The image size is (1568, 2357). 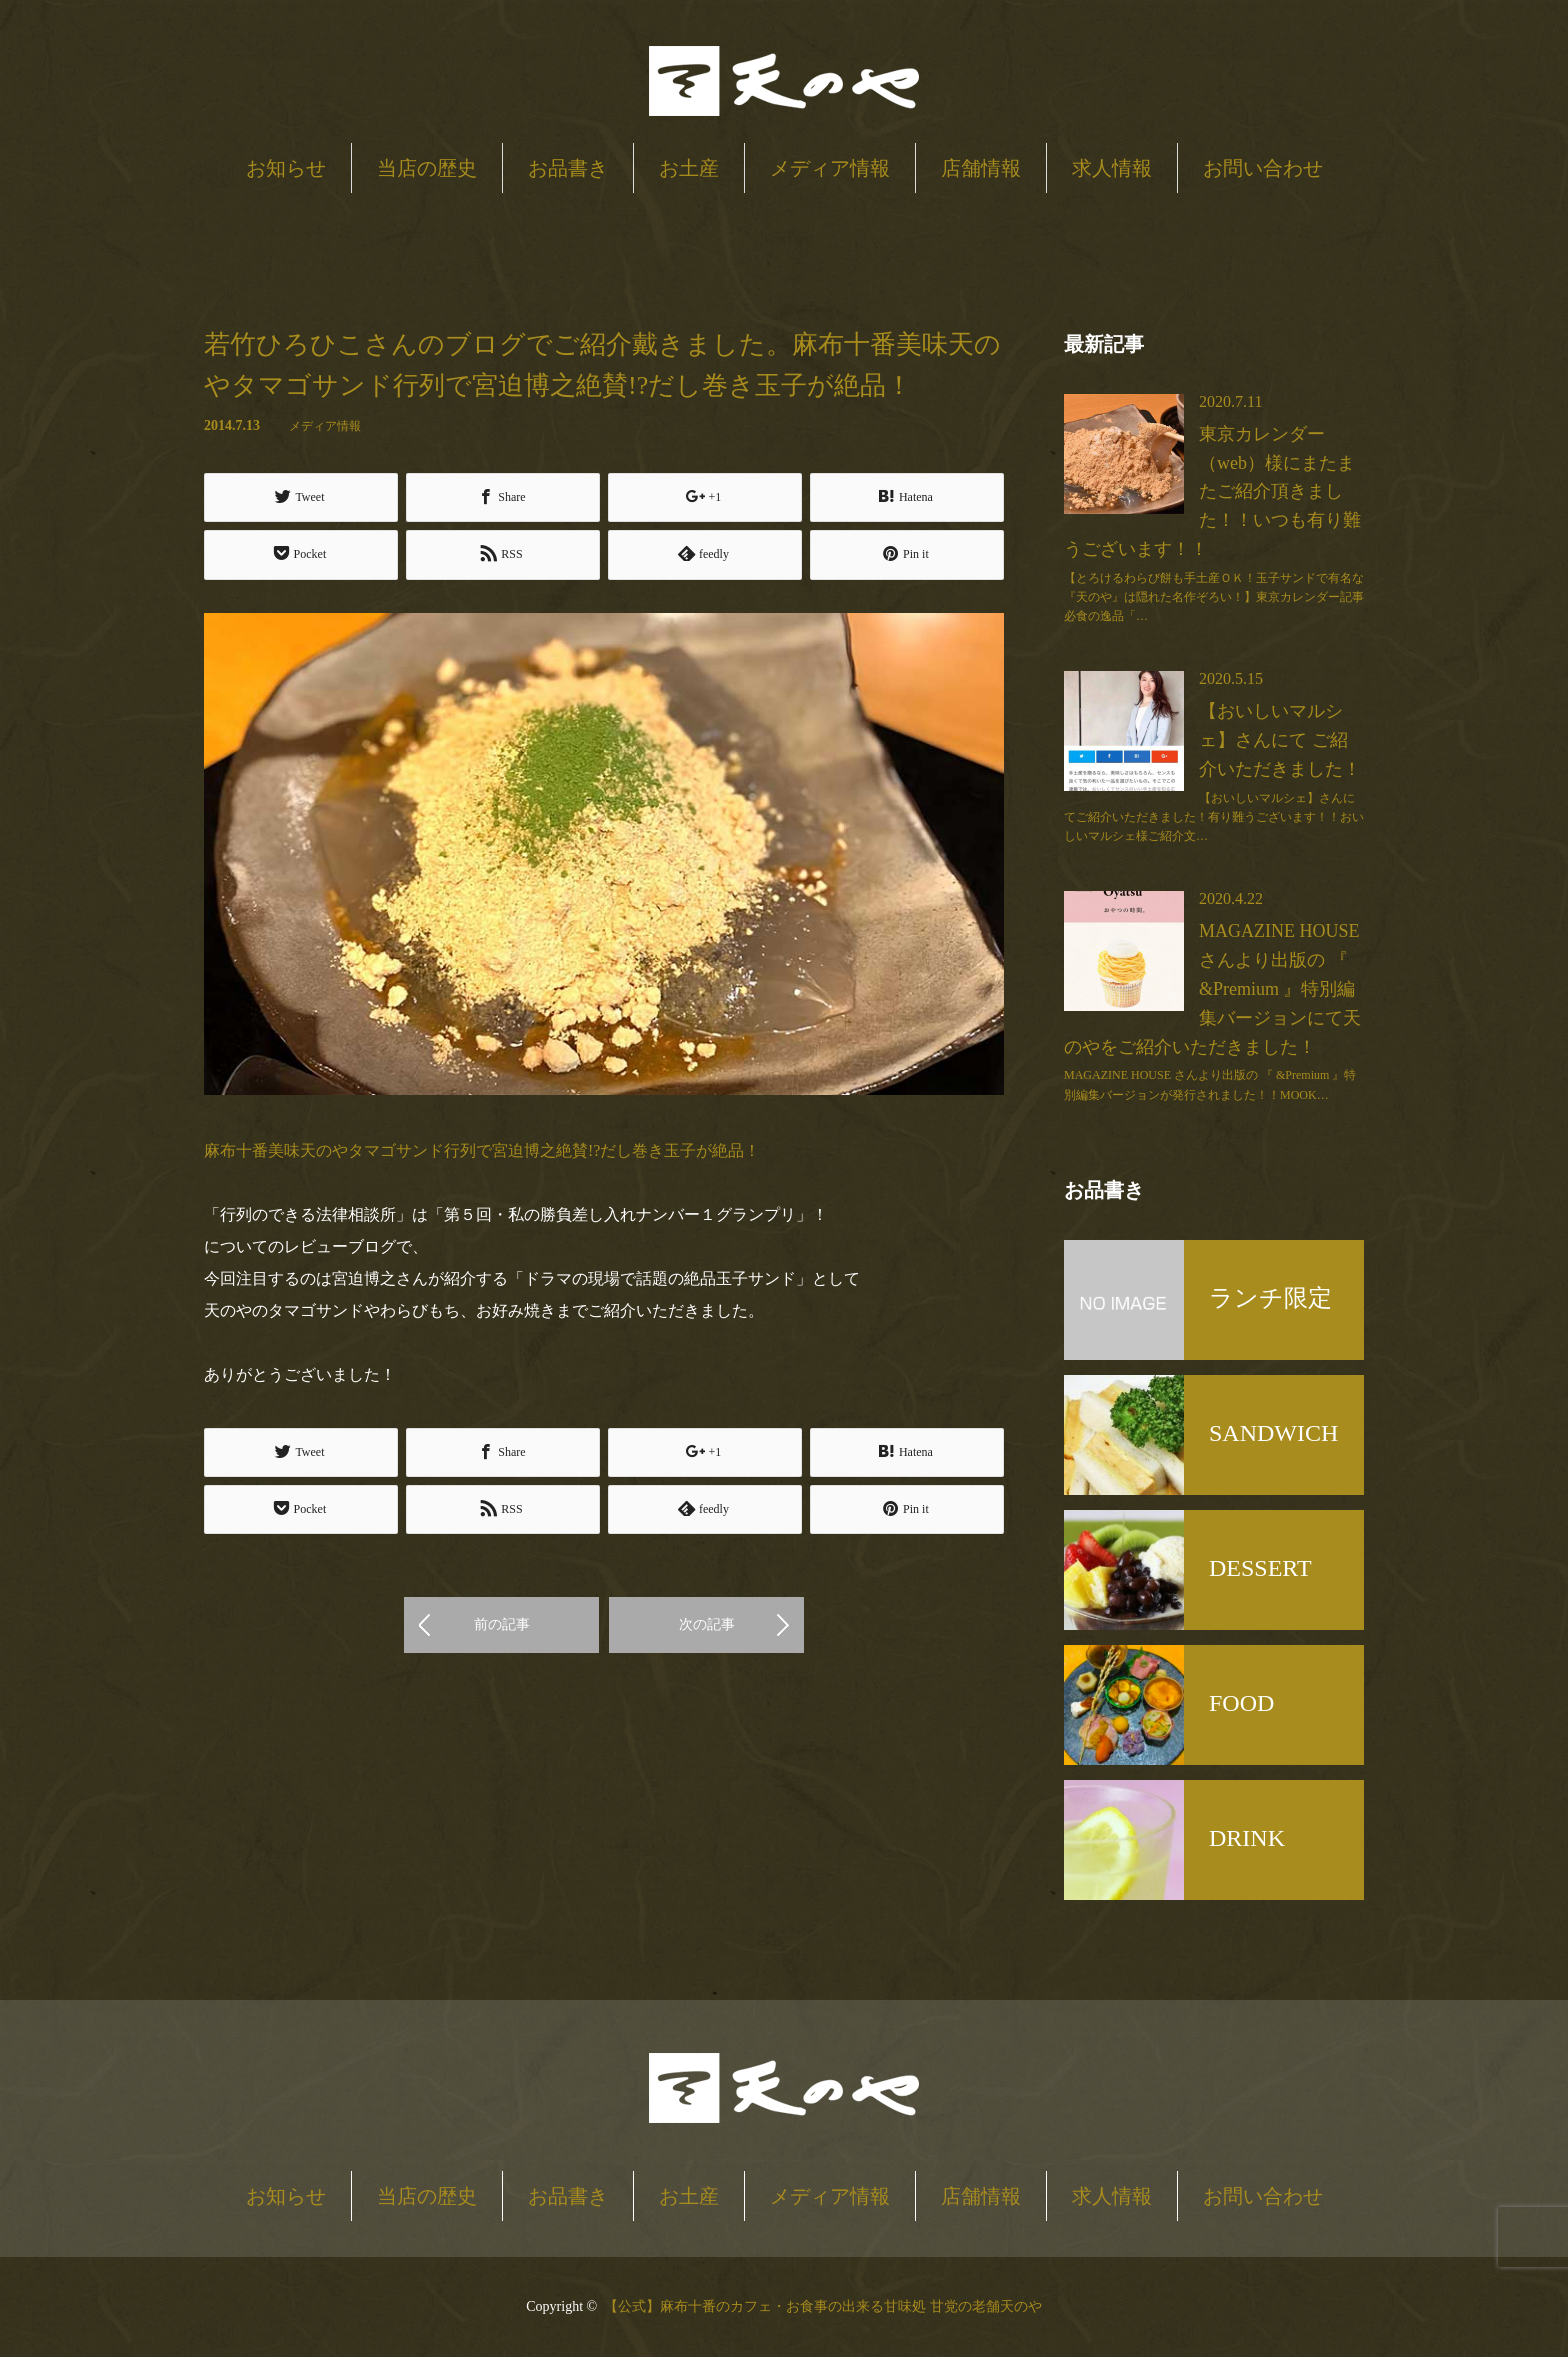 What do you see at coordinates (482, 1148) in the screenshot?
I see `麻布十番美味天のやタマゴサンド行列で宮迫博之絶賛!?だし巻き玉子が絶品！` at bounding box center [482, 1148].